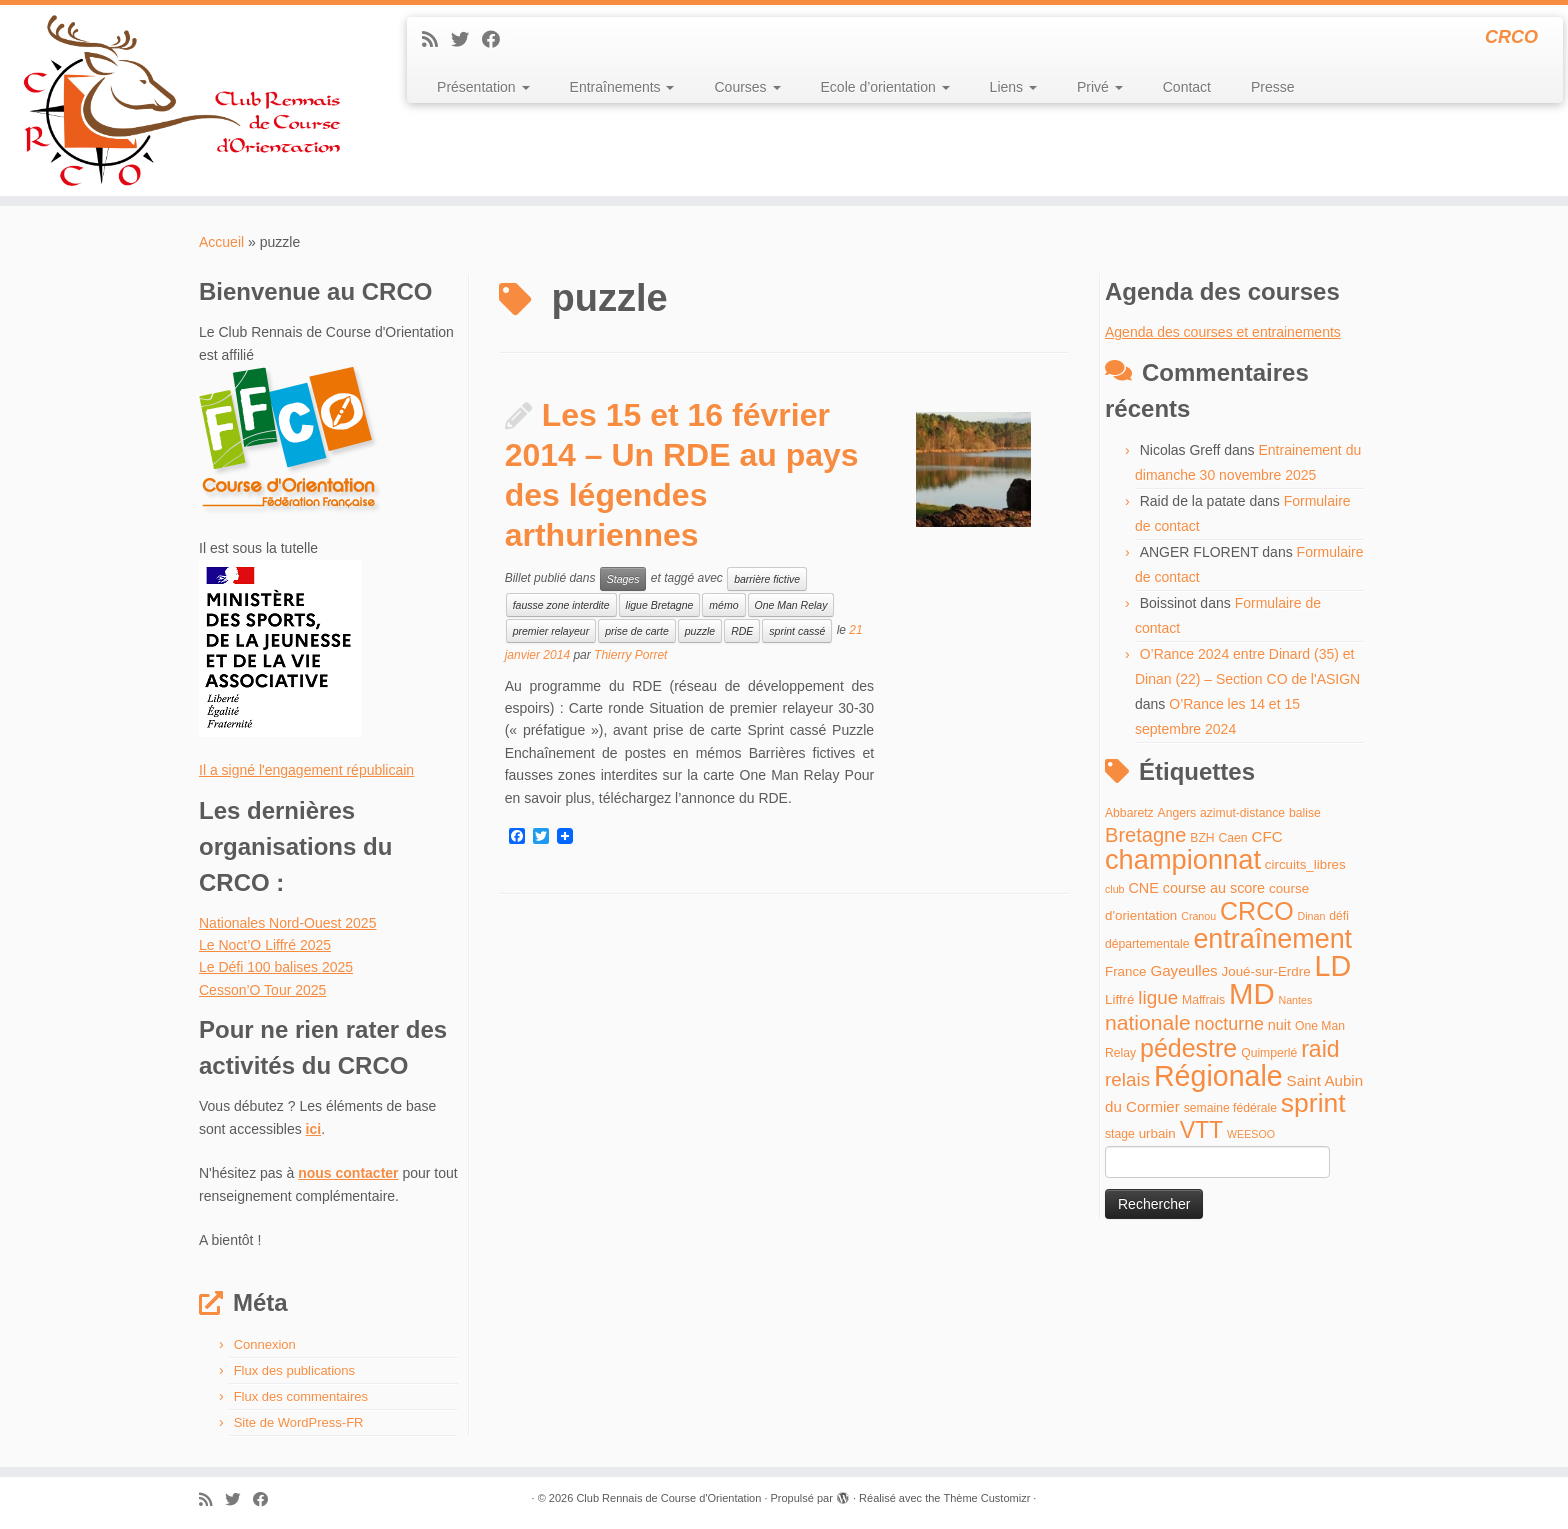 This screenshot has width=1568, height=1529. I want to click on Il a signé l'engagement républicain, so click(306, 770).